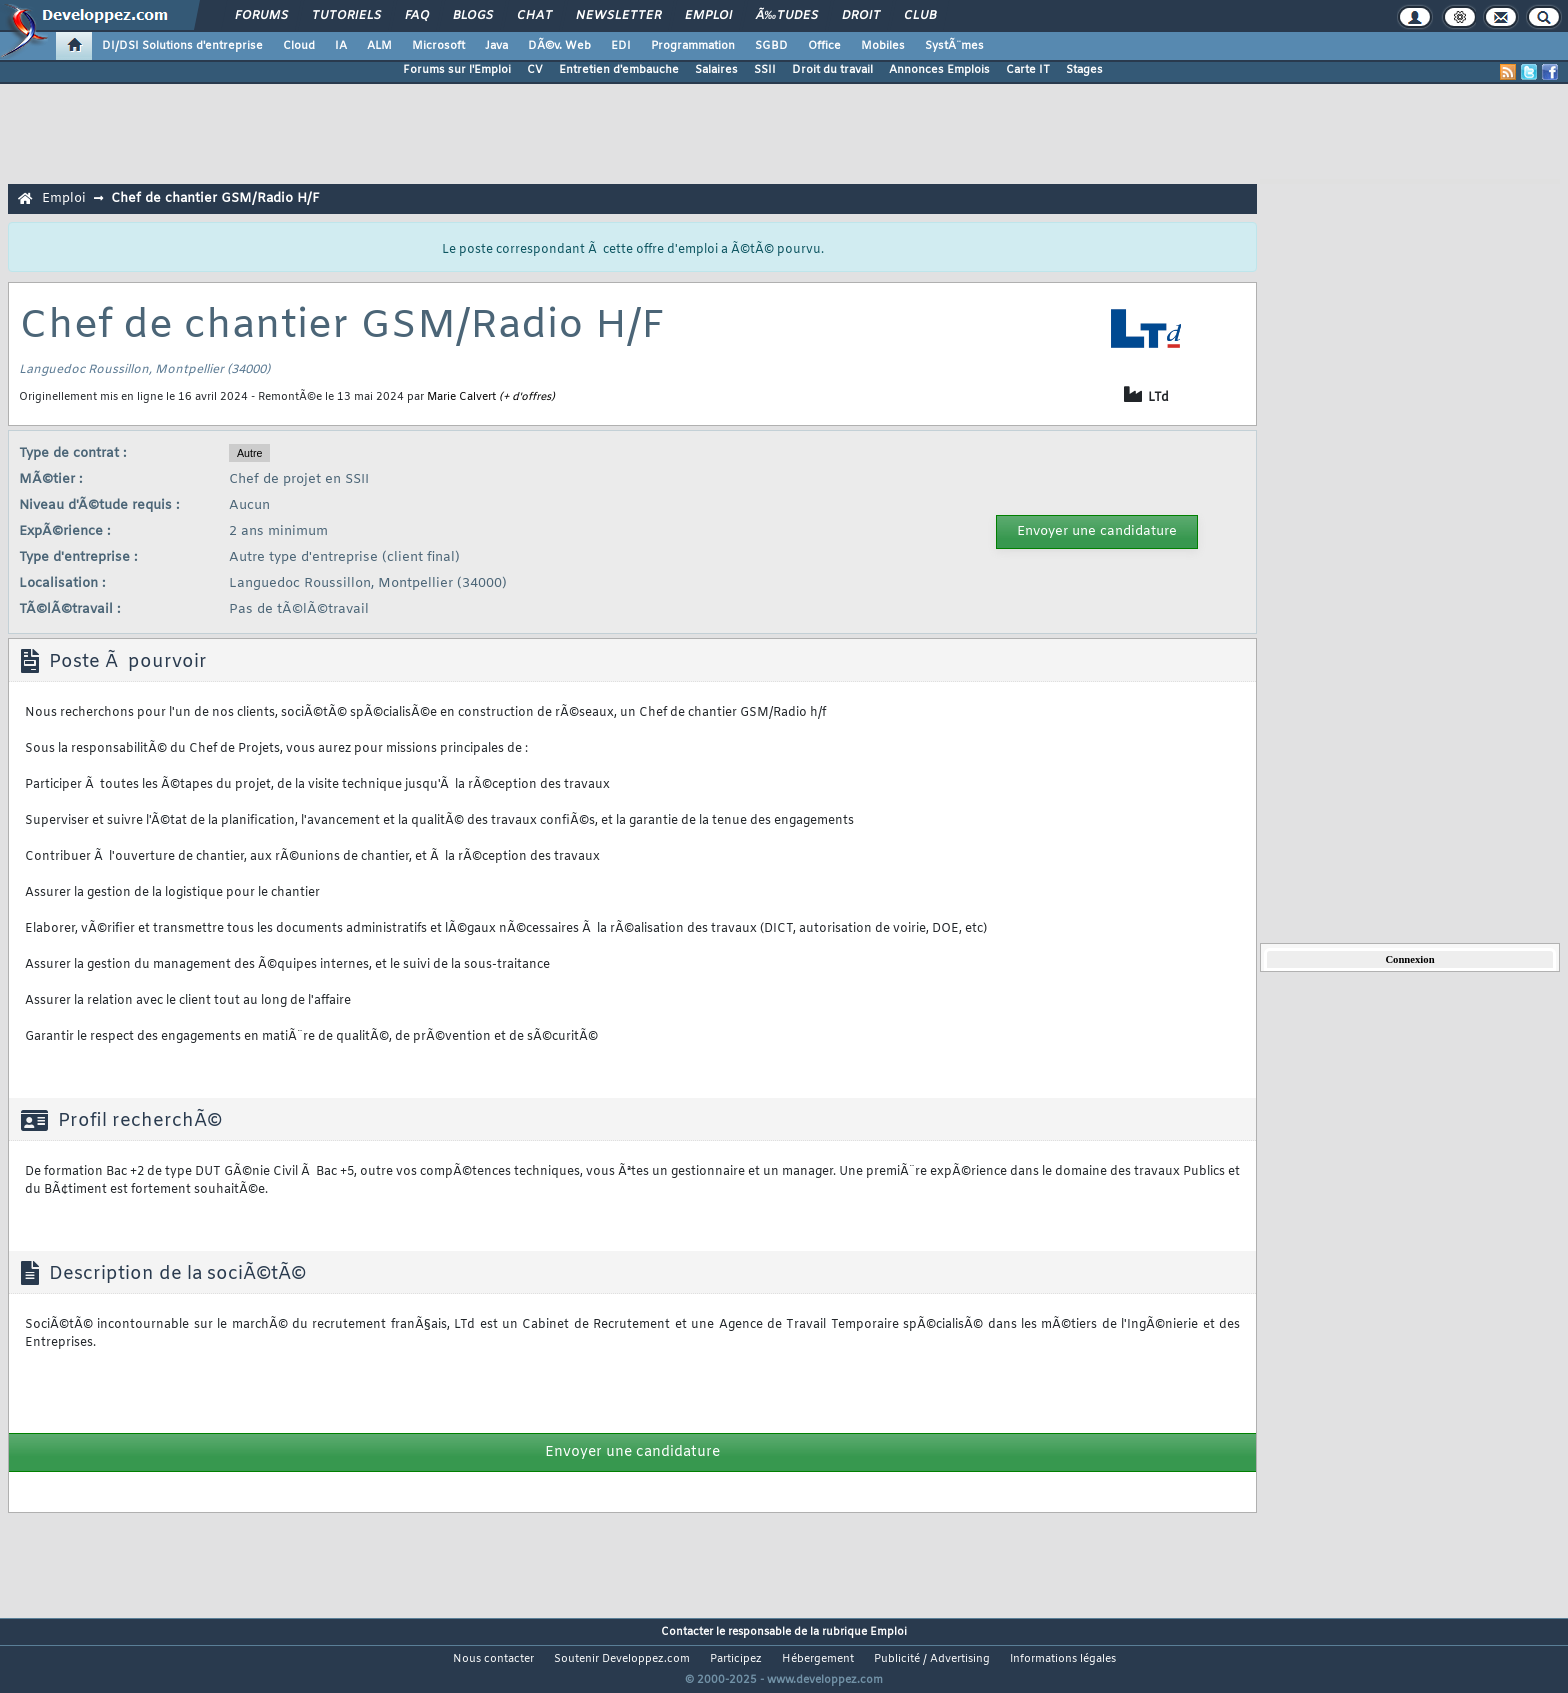 The width and height of the screenshot is (1568, 1693). I want to click on Club, so click(920, 16).